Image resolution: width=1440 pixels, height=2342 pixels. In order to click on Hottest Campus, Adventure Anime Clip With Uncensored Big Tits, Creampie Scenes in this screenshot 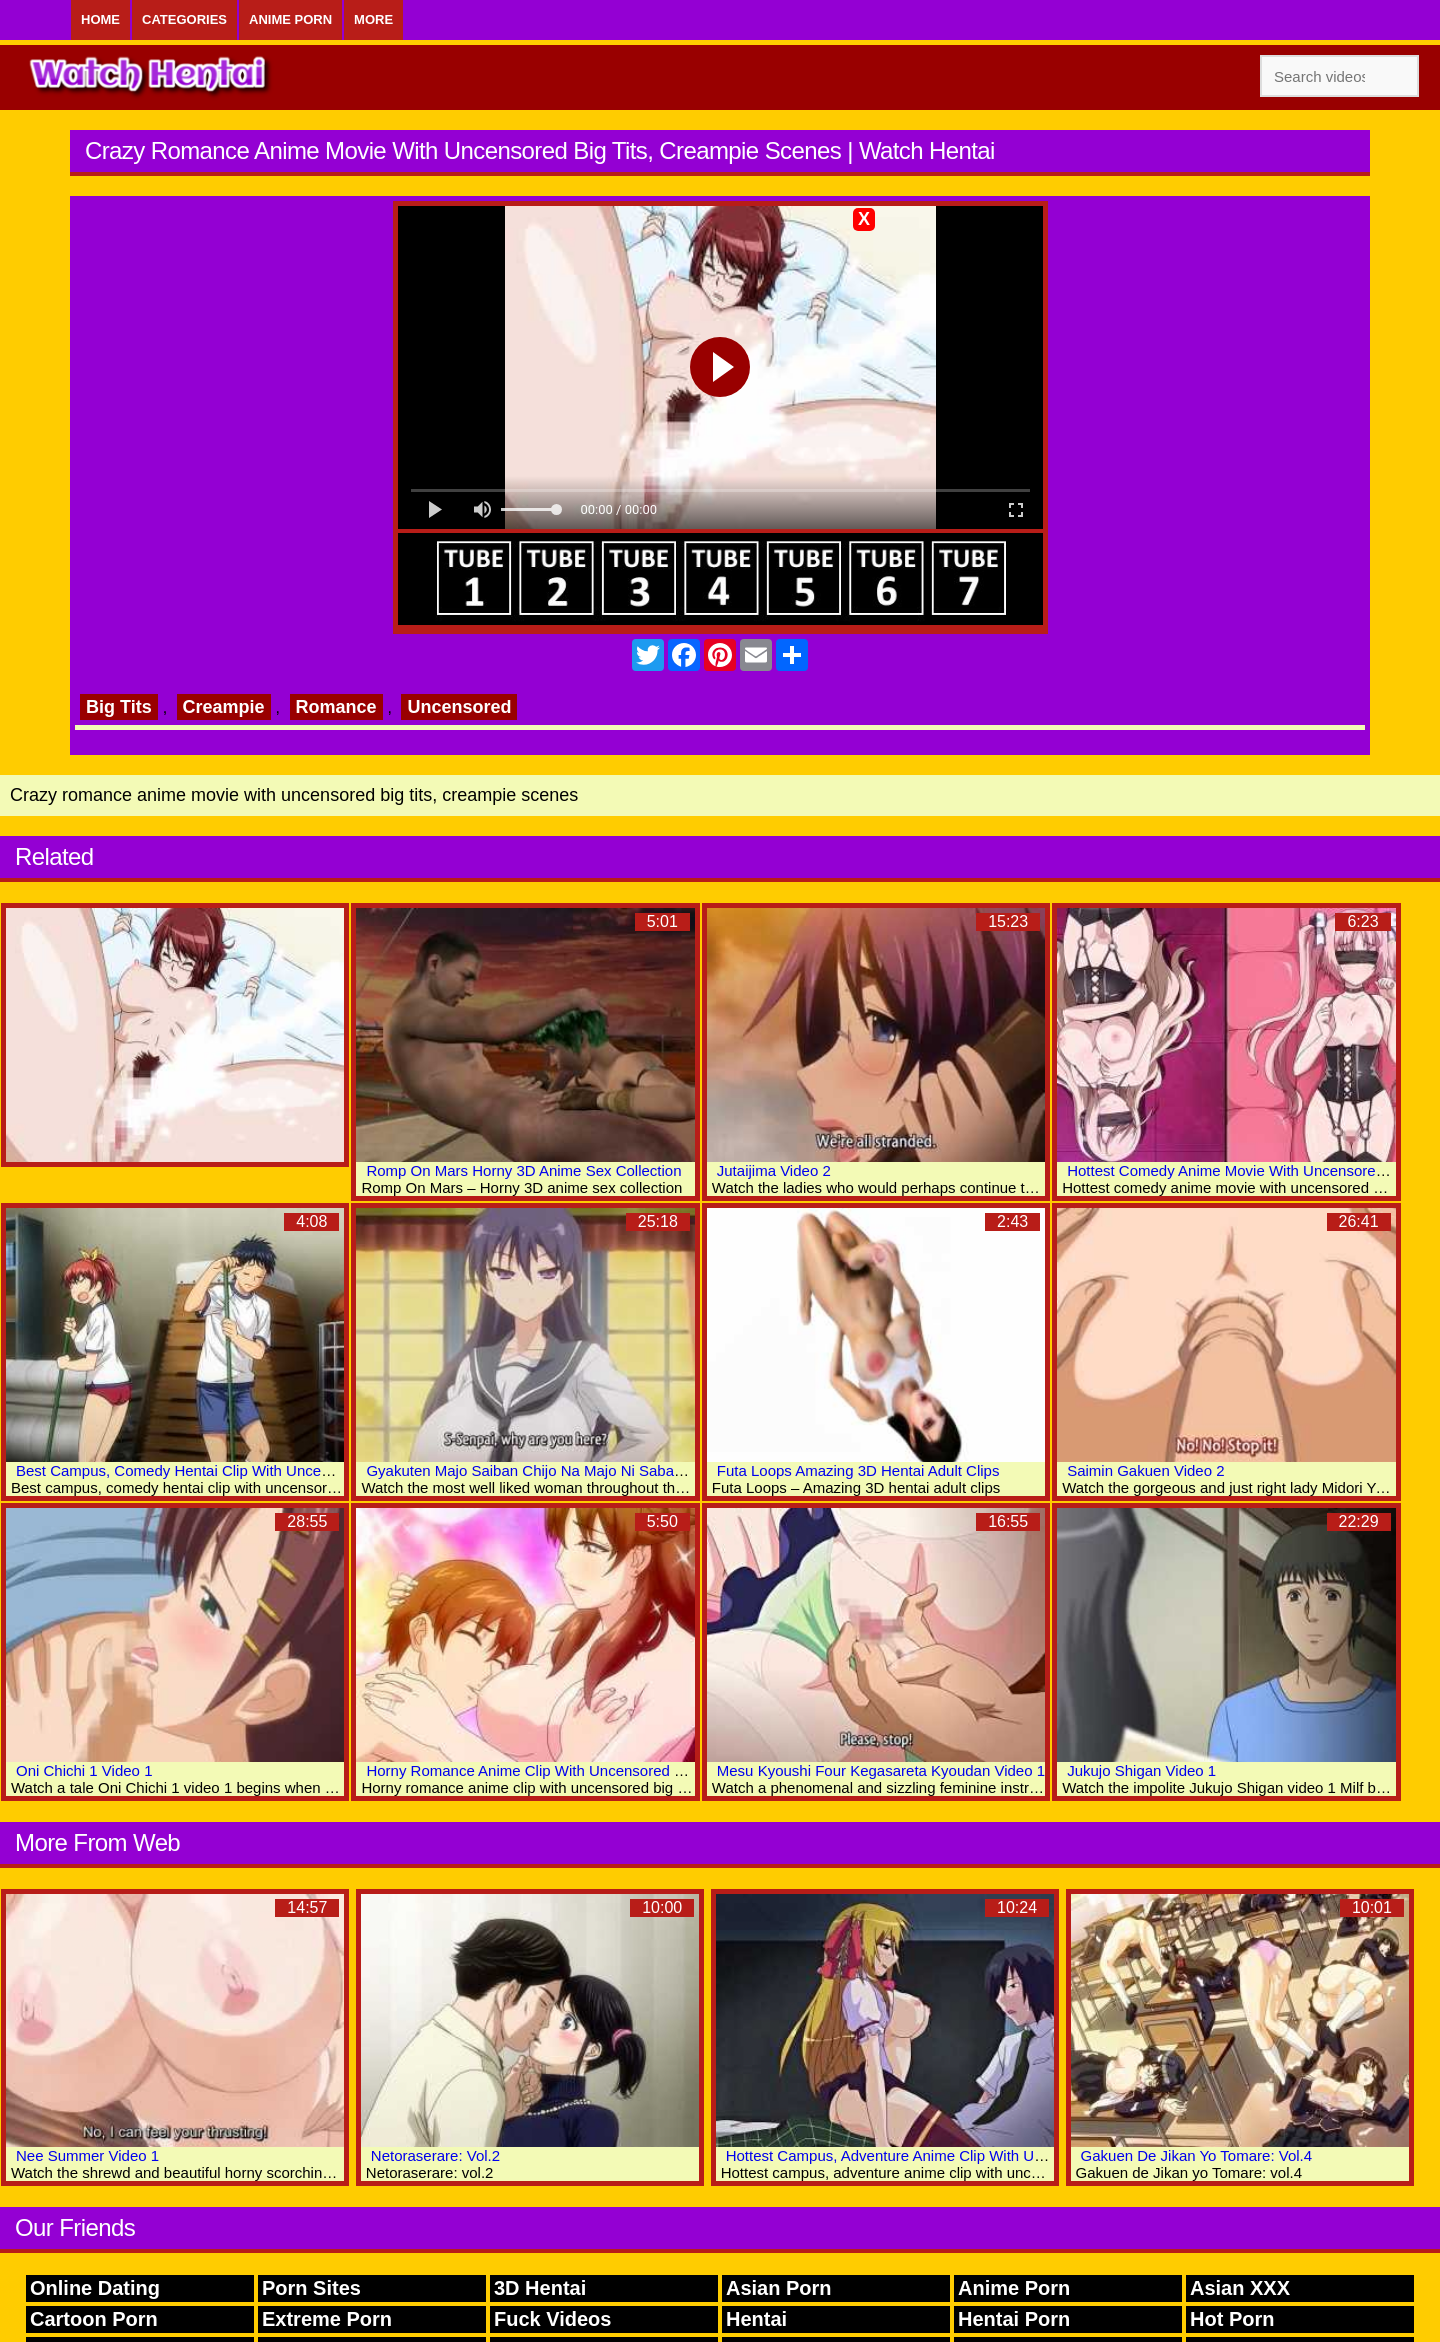, I will do `click(1005, 2155)`.